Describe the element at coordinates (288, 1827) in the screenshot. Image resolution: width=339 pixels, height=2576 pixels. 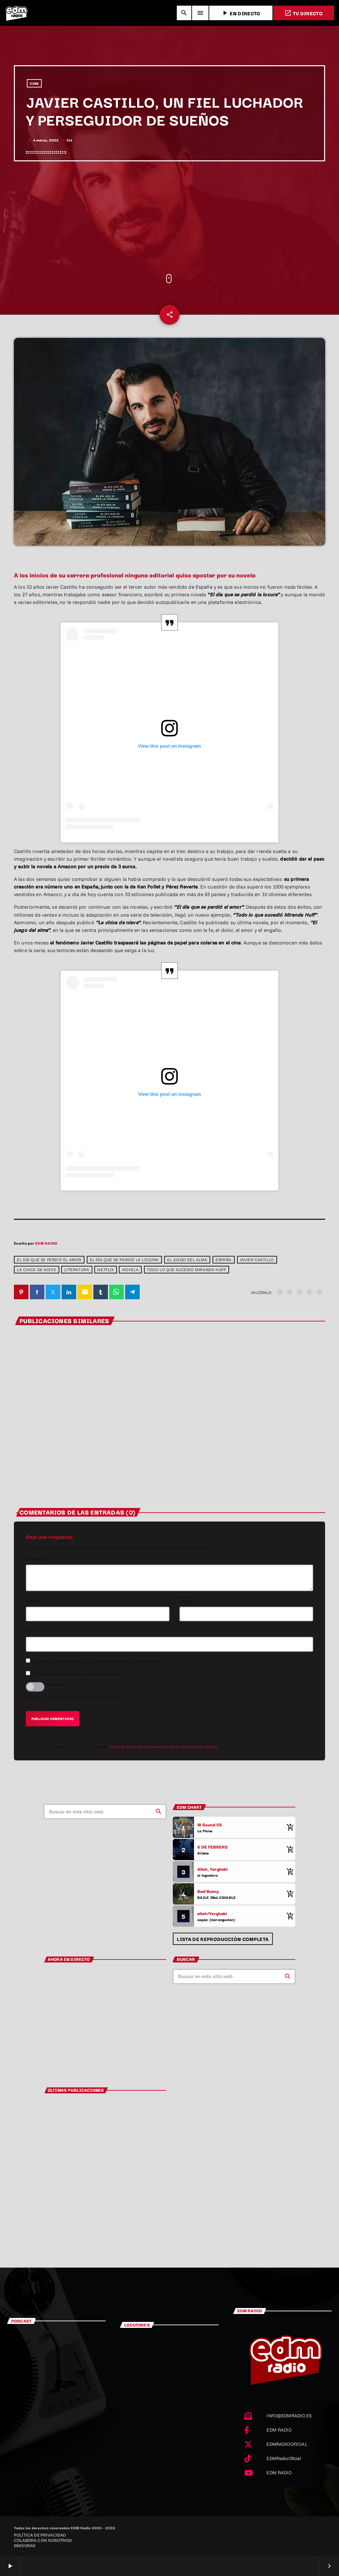
I see `[Comprar cancion]` at that location.